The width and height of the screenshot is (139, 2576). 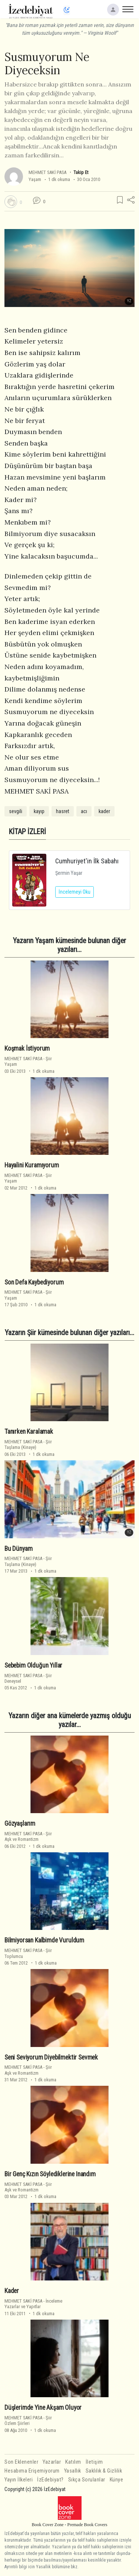 What do you see at coordinates (28, 1836) in the screenshot?
I see `ŞiirAşk ve Romantizm` at bounding box center [28, 1836].